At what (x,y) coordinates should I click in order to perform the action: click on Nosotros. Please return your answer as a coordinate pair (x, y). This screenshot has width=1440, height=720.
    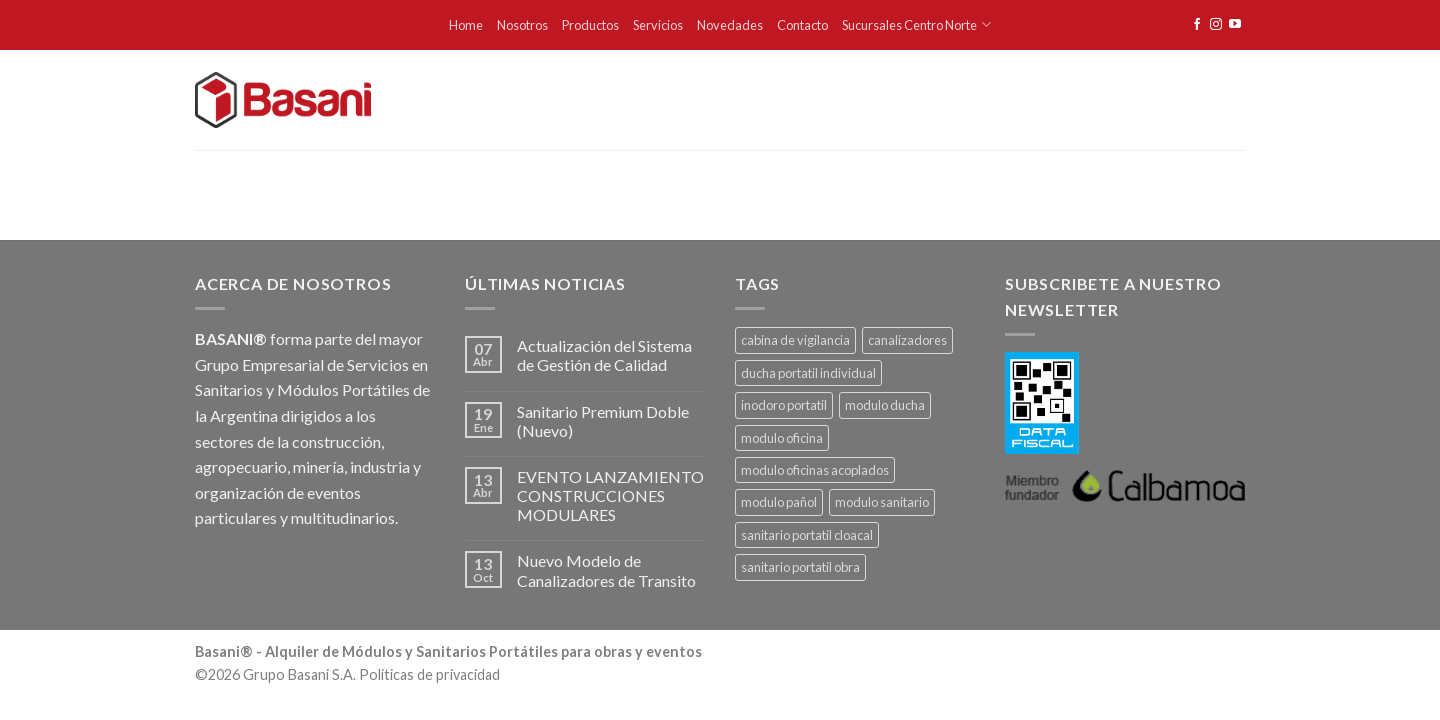
    Looking at the image, I should click on (522, 25).